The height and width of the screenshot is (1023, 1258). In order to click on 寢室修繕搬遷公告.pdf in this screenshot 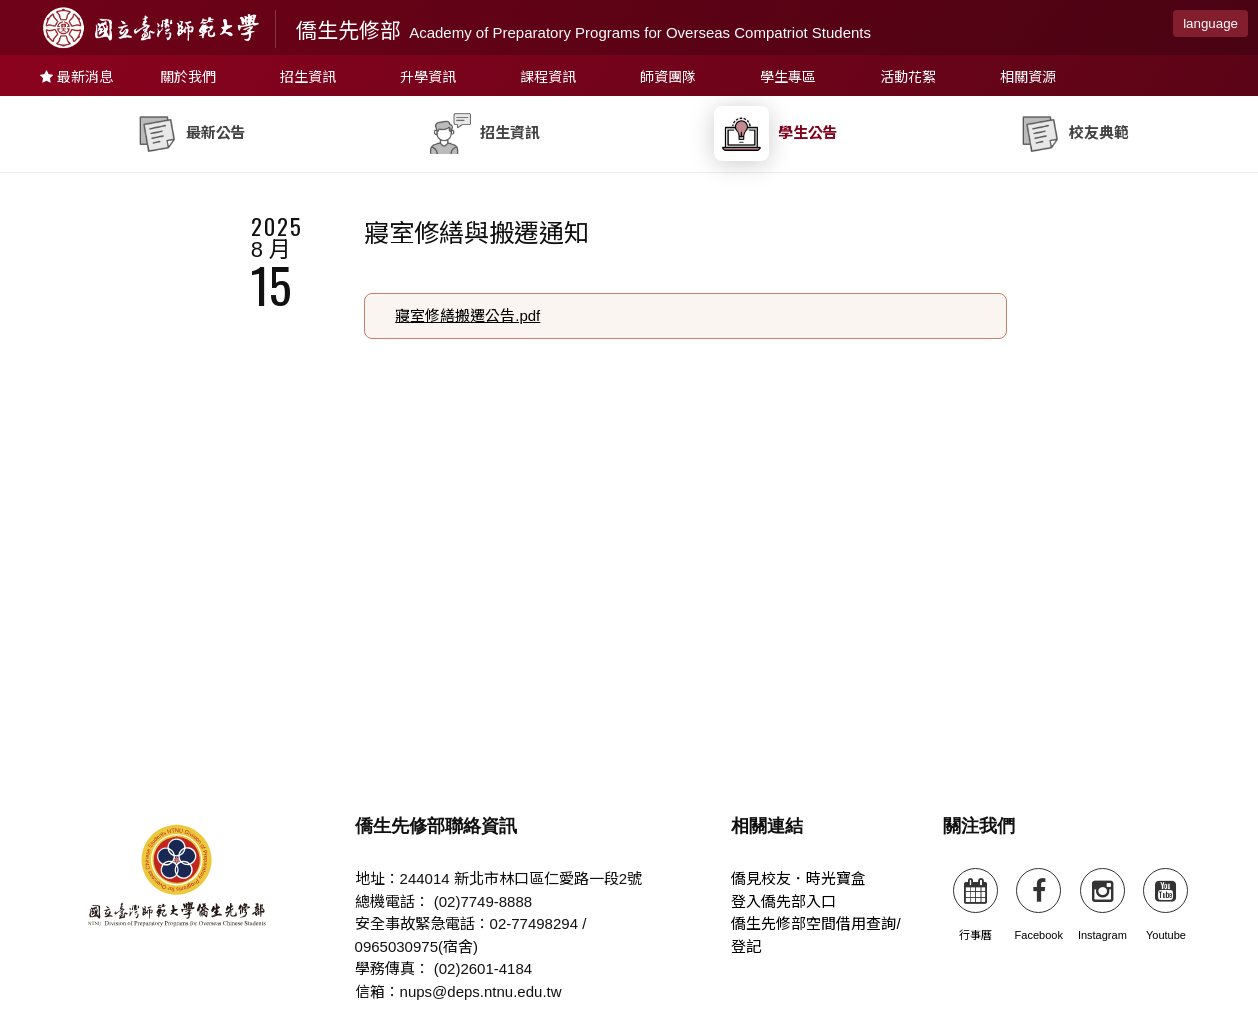, I will do `click(467, 315)`.